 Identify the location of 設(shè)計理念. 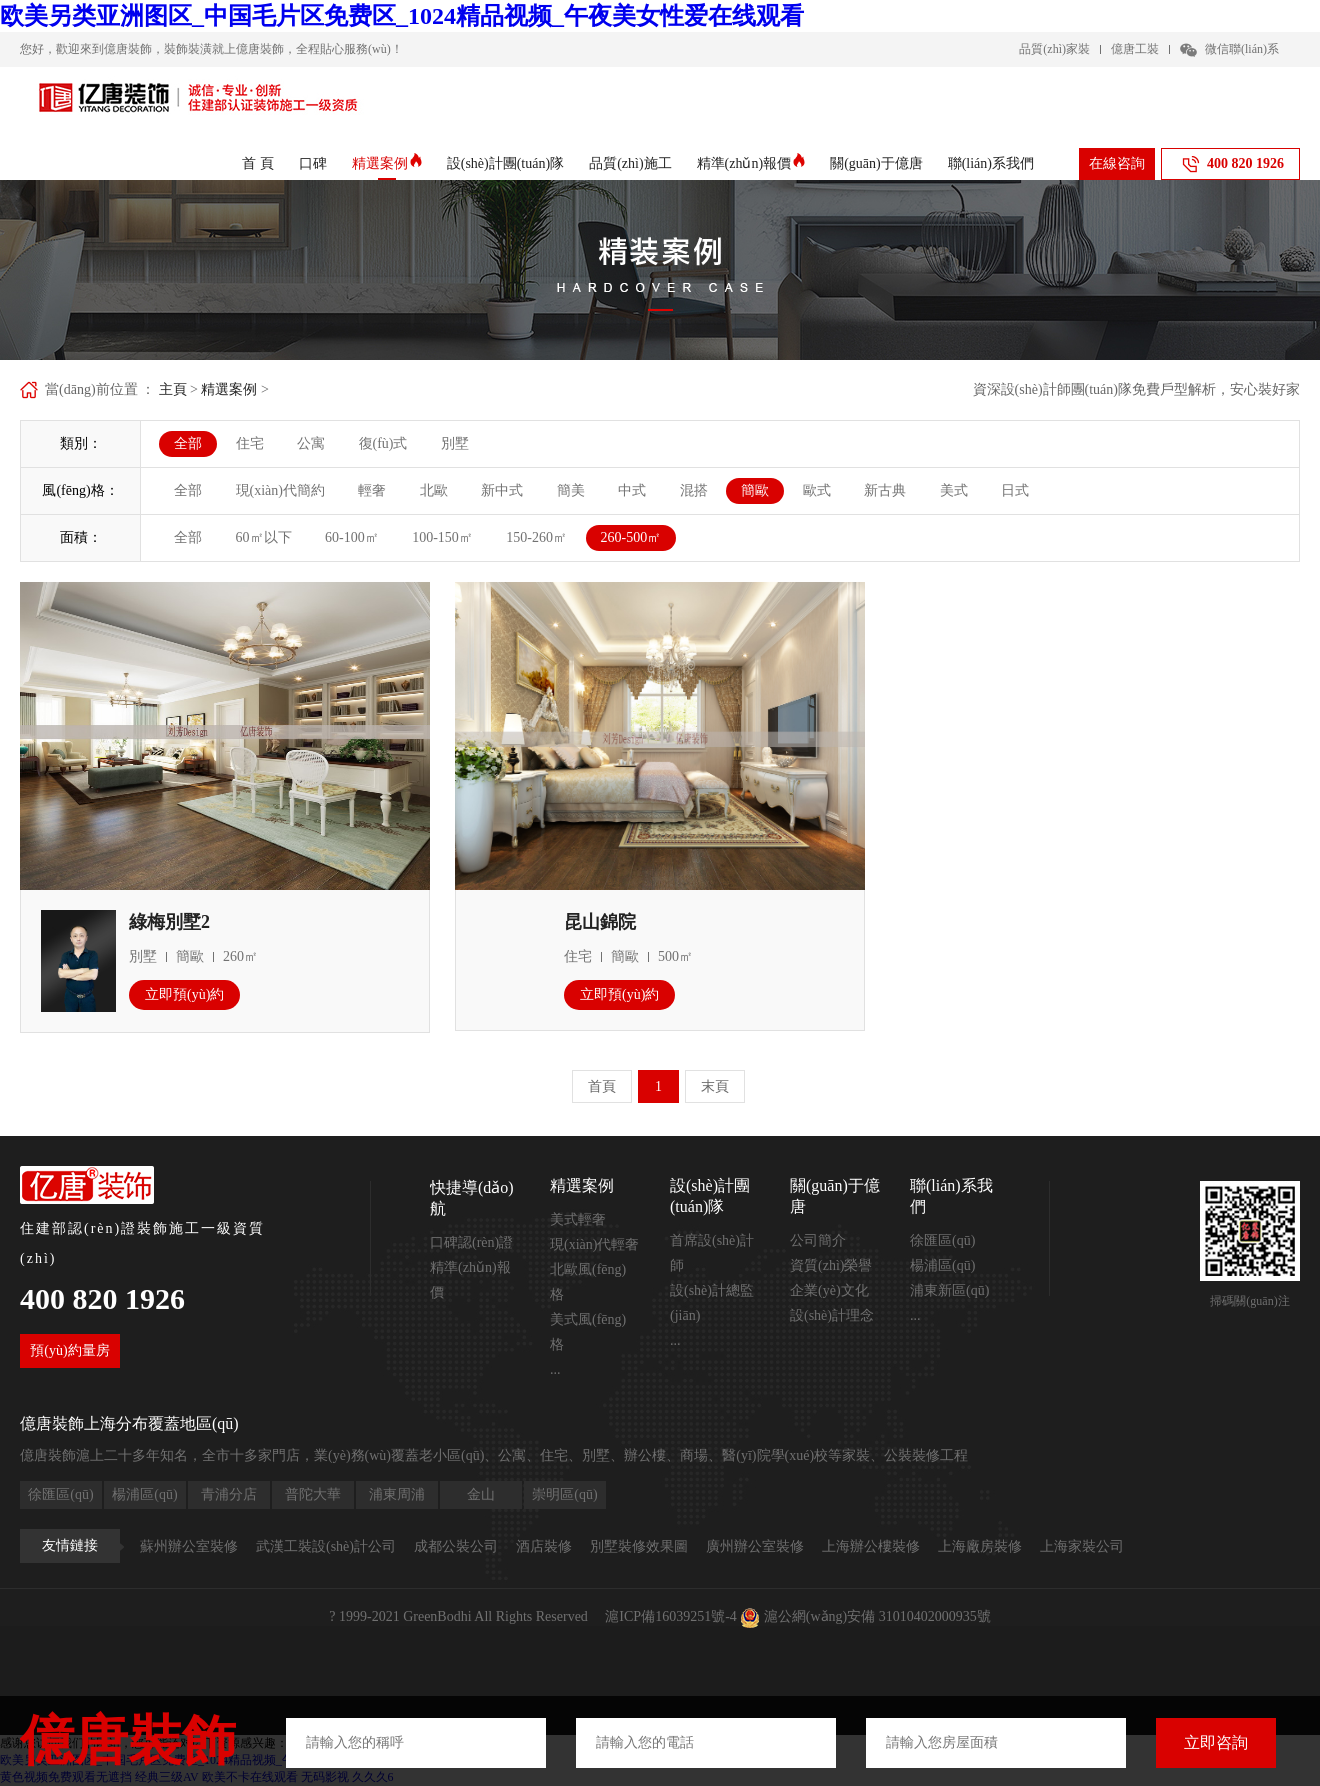
(832, 1315).